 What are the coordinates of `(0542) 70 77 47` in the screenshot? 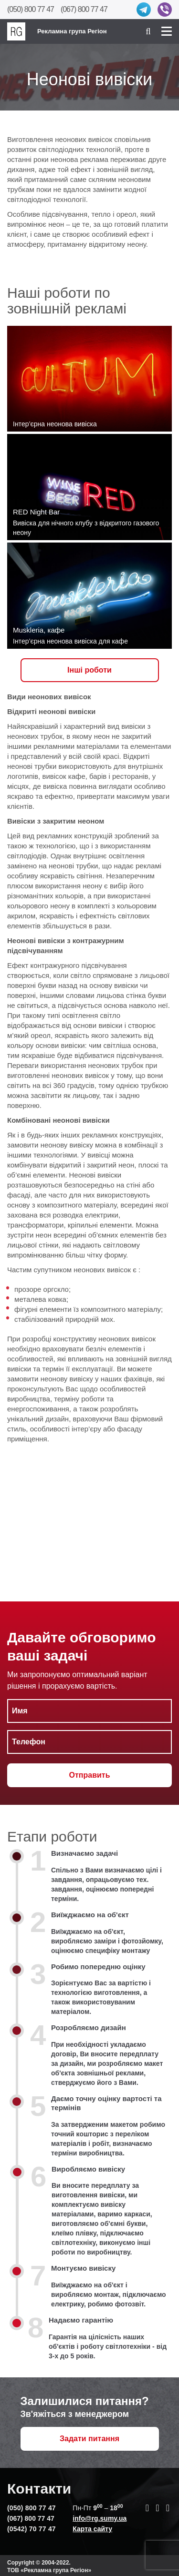 It's located at (31, 2529).